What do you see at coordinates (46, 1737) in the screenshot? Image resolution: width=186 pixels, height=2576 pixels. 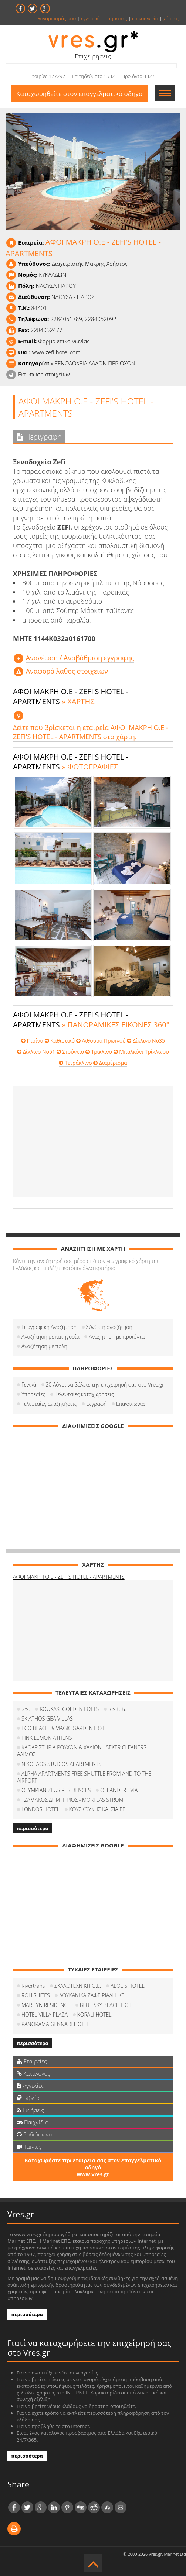 I see `PINK LEMON ATHENS` at bounding box center [46, 1737].